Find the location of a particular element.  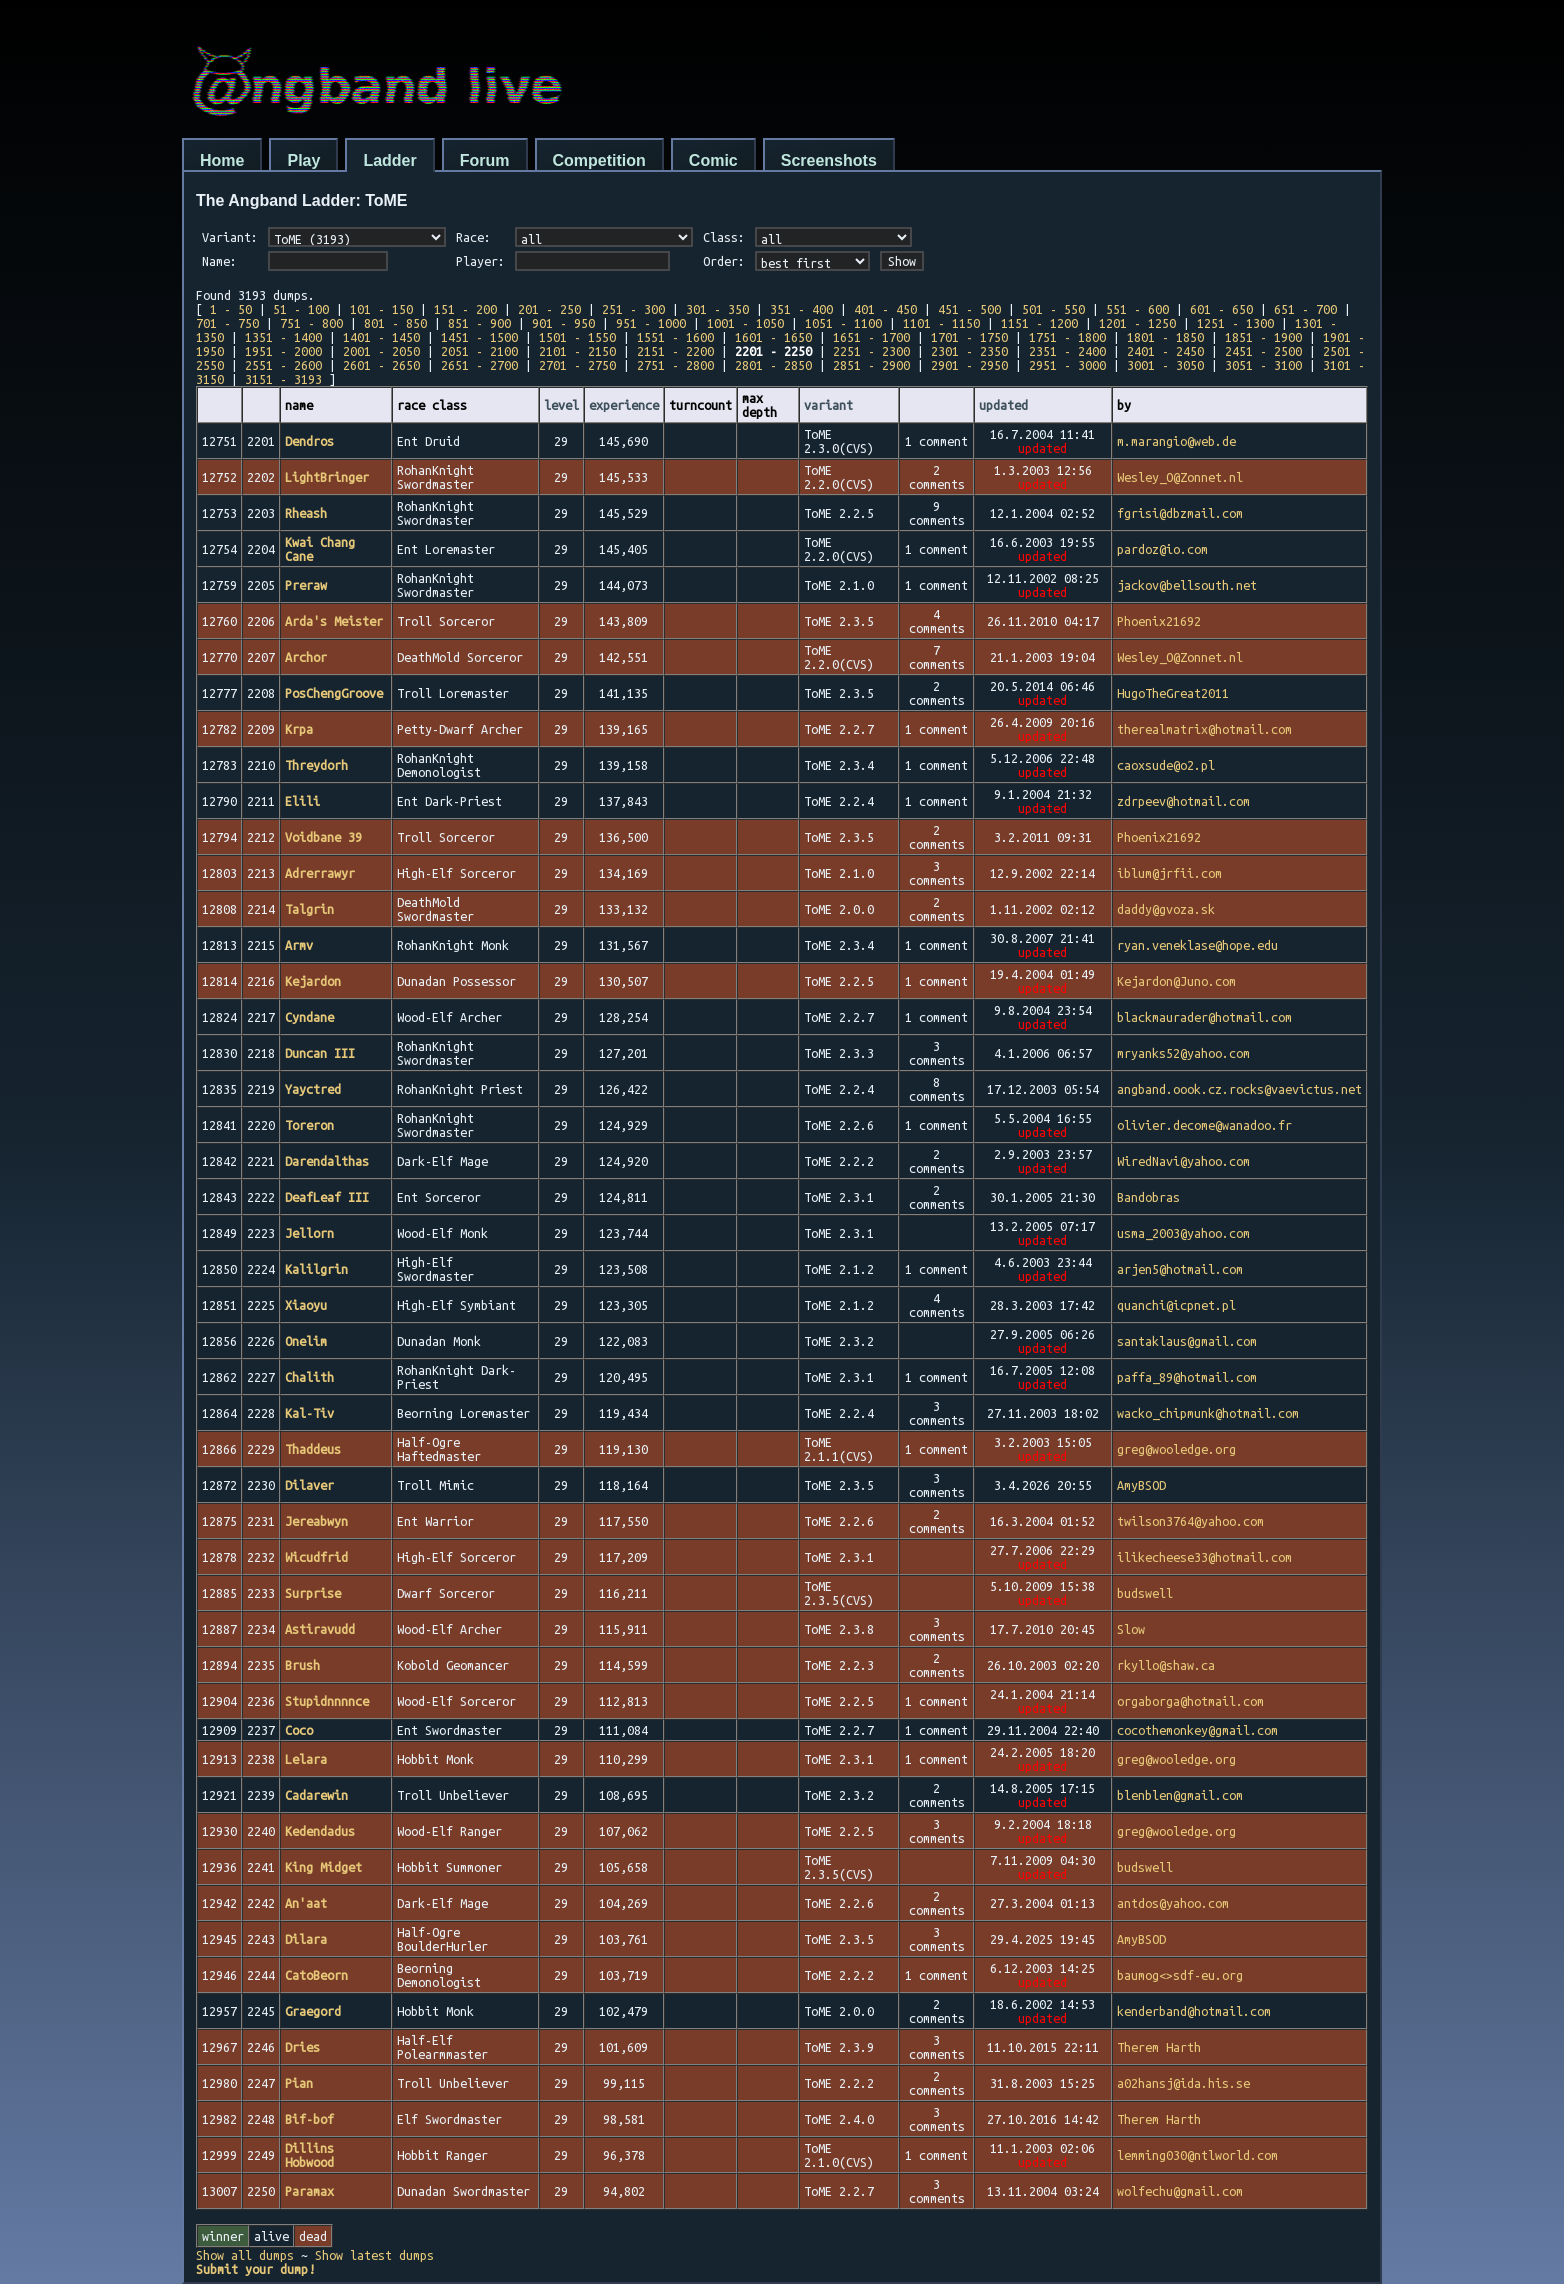

caoxsude@o2.pl is located at coordinates (1166, 765).